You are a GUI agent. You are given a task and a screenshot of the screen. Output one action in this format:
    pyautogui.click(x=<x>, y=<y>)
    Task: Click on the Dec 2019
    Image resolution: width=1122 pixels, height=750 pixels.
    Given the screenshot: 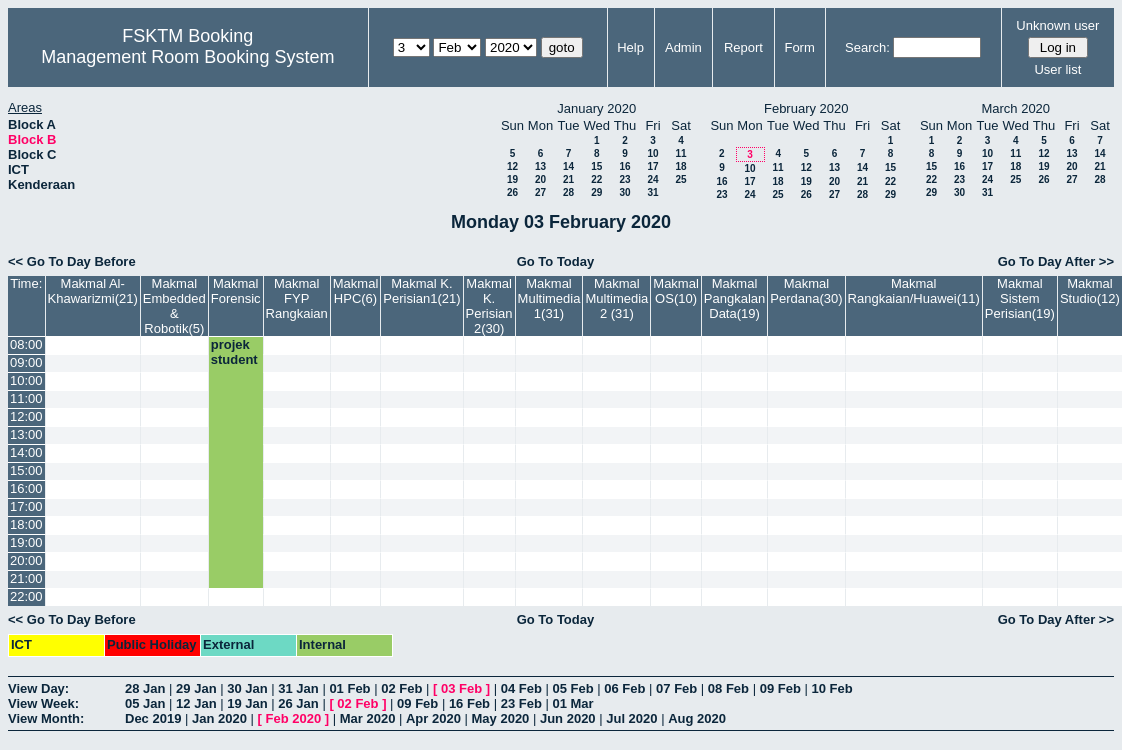 What is the action you would take?
    pyautogui.click(x=153, y=718)
    